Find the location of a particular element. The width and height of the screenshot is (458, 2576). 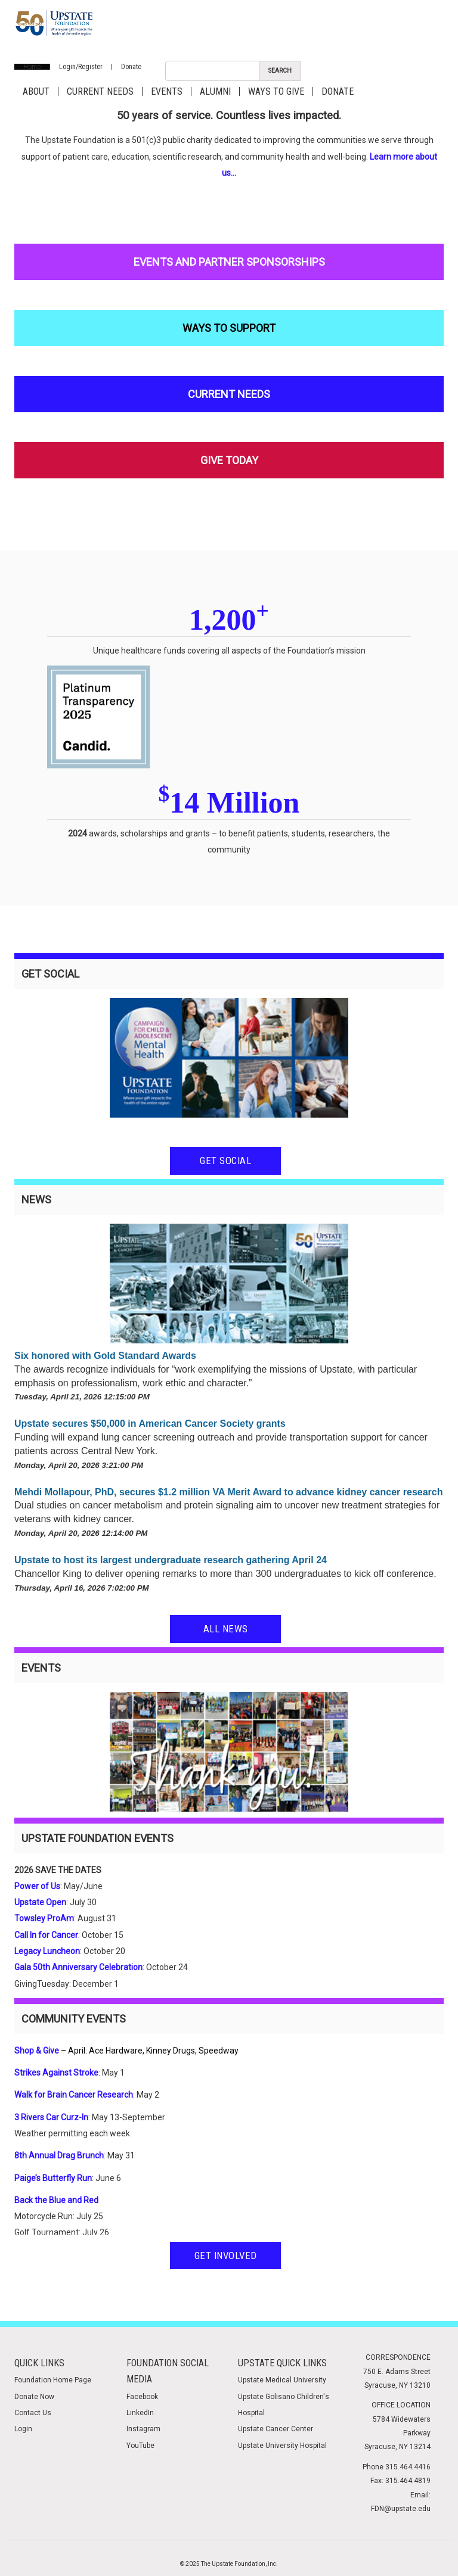

Paige’s Butterfly Run is located at coordinates (53, 2178).